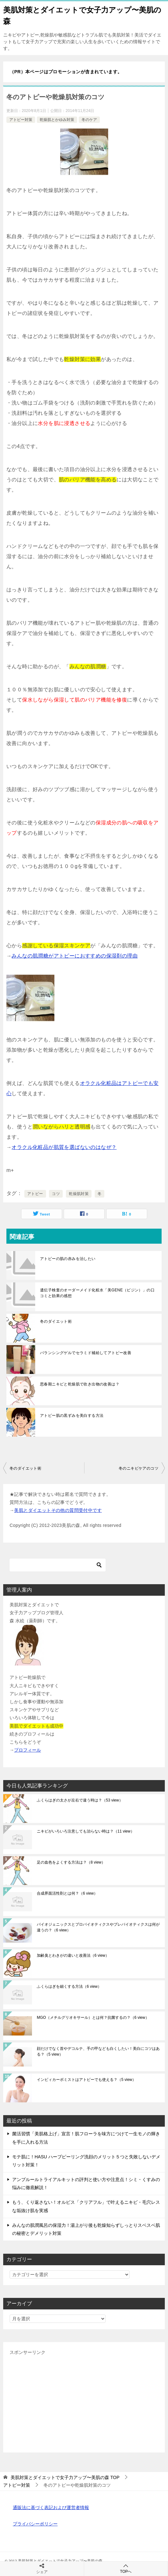 This screenshot has height=2576, width=168. What do you see at coordinates (138, 1468) in the screenshot?
I see `冬のニキビケアのコツ` at bounding box center [138, 1468].